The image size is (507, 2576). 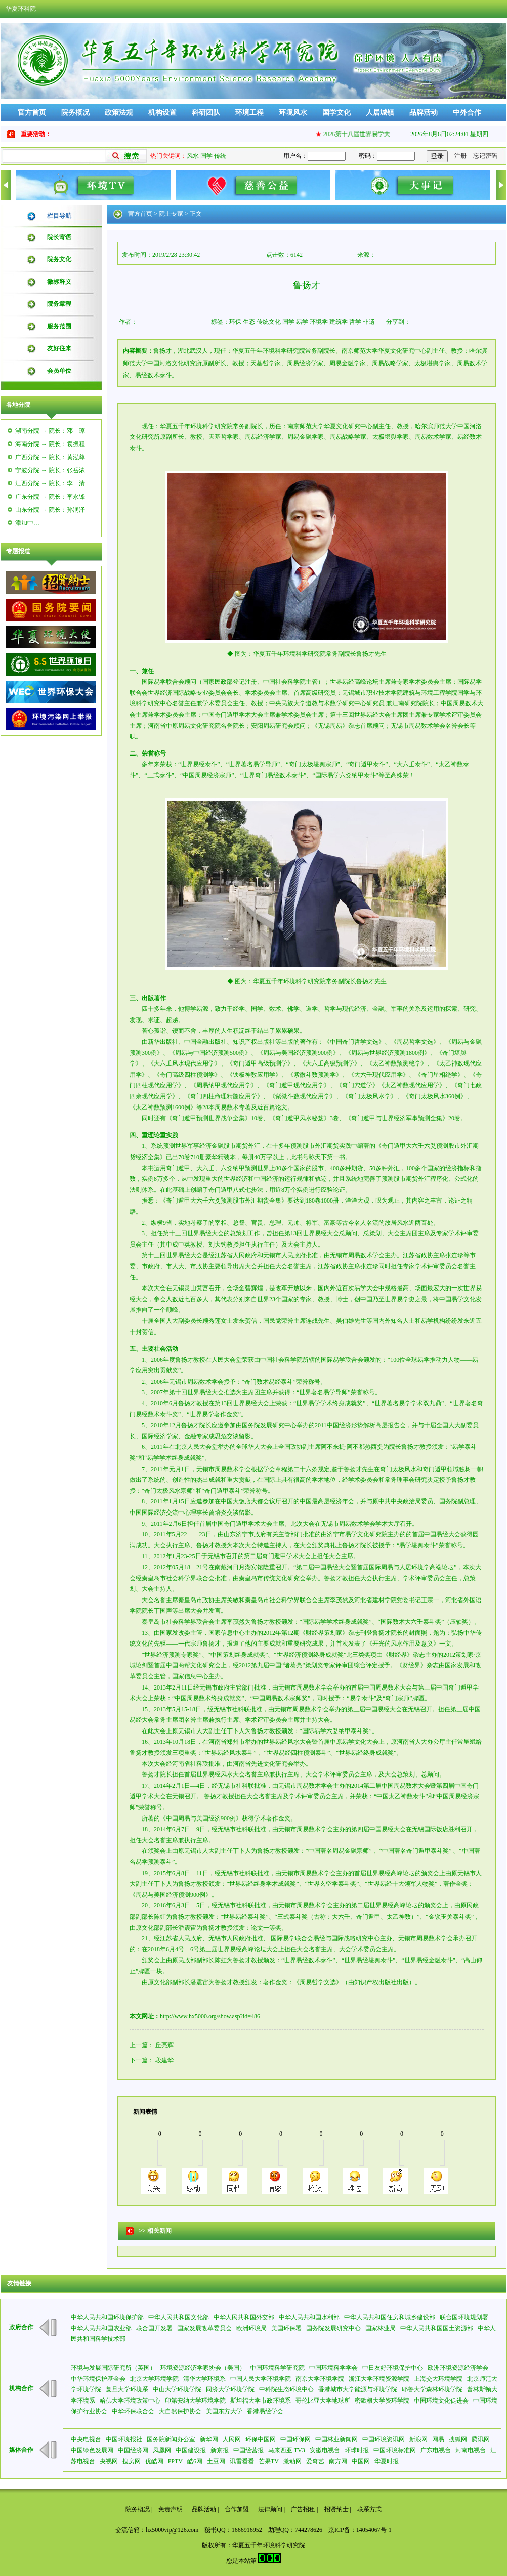 What do you see at coordinates (191, 2450) in the screenshot?
I see `中国建设报` at bounding box center [191, 2450].